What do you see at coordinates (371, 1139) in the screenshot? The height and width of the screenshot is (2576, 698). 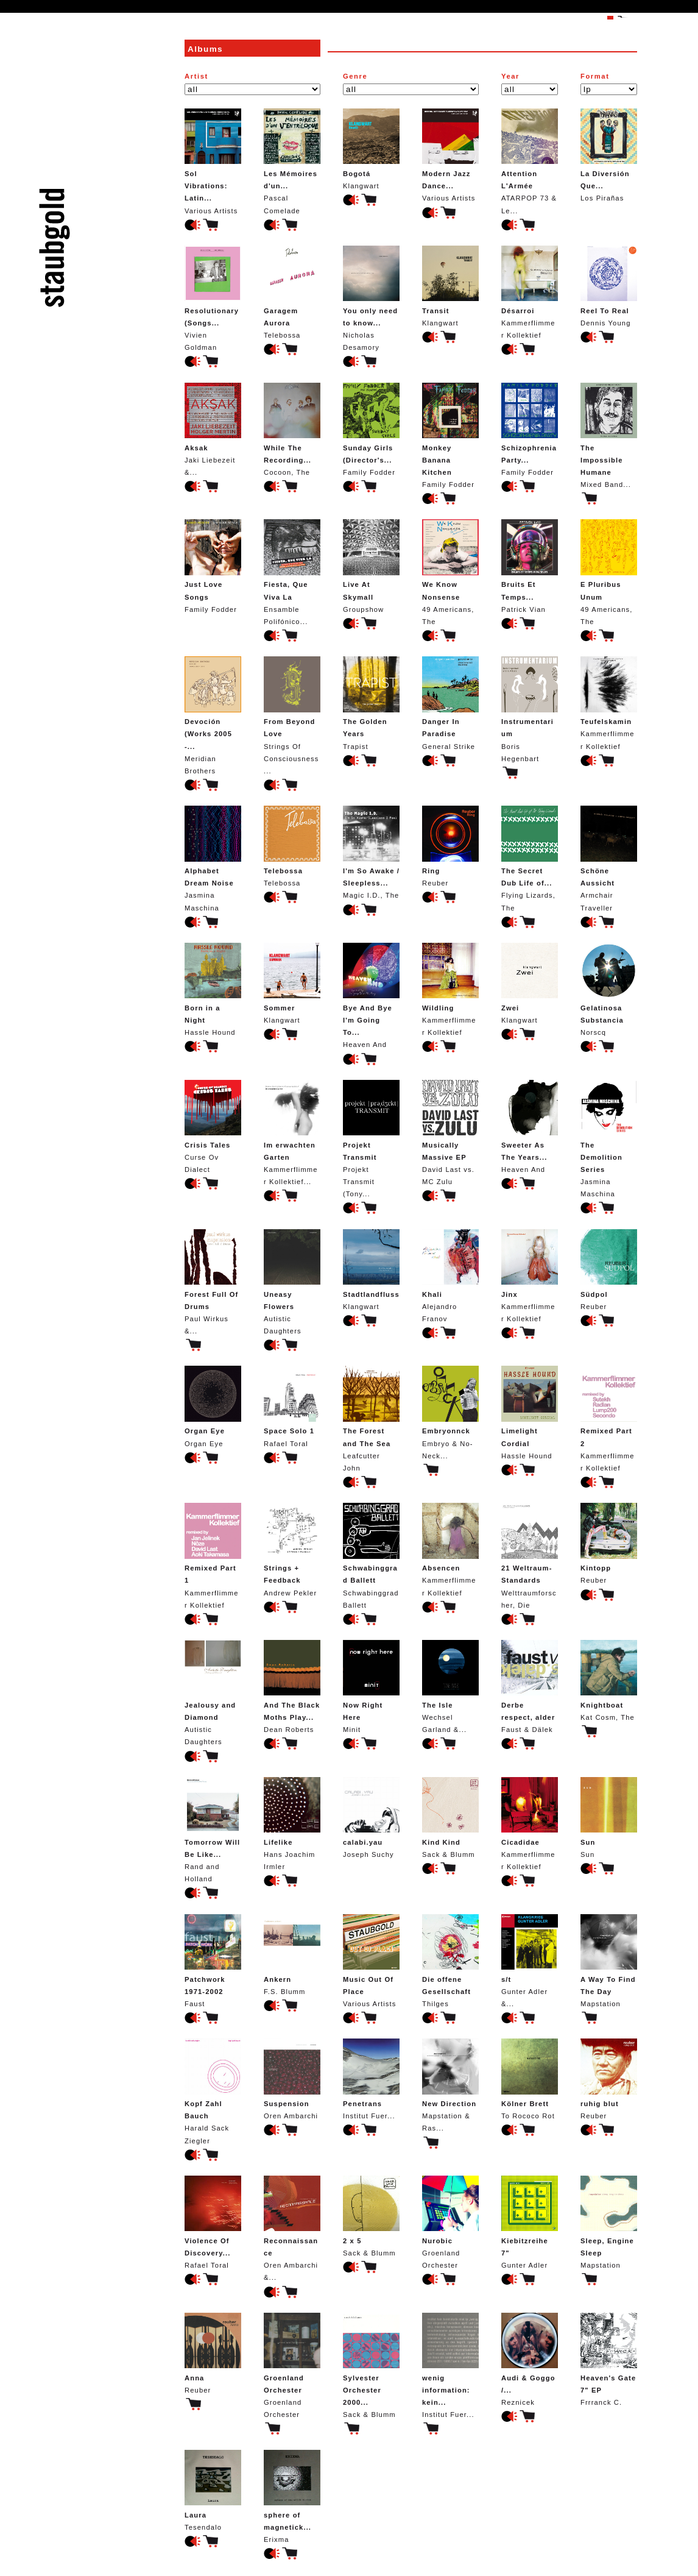 I see `Projekt Transmit (Tony...` at bounding box center [371, 1139].